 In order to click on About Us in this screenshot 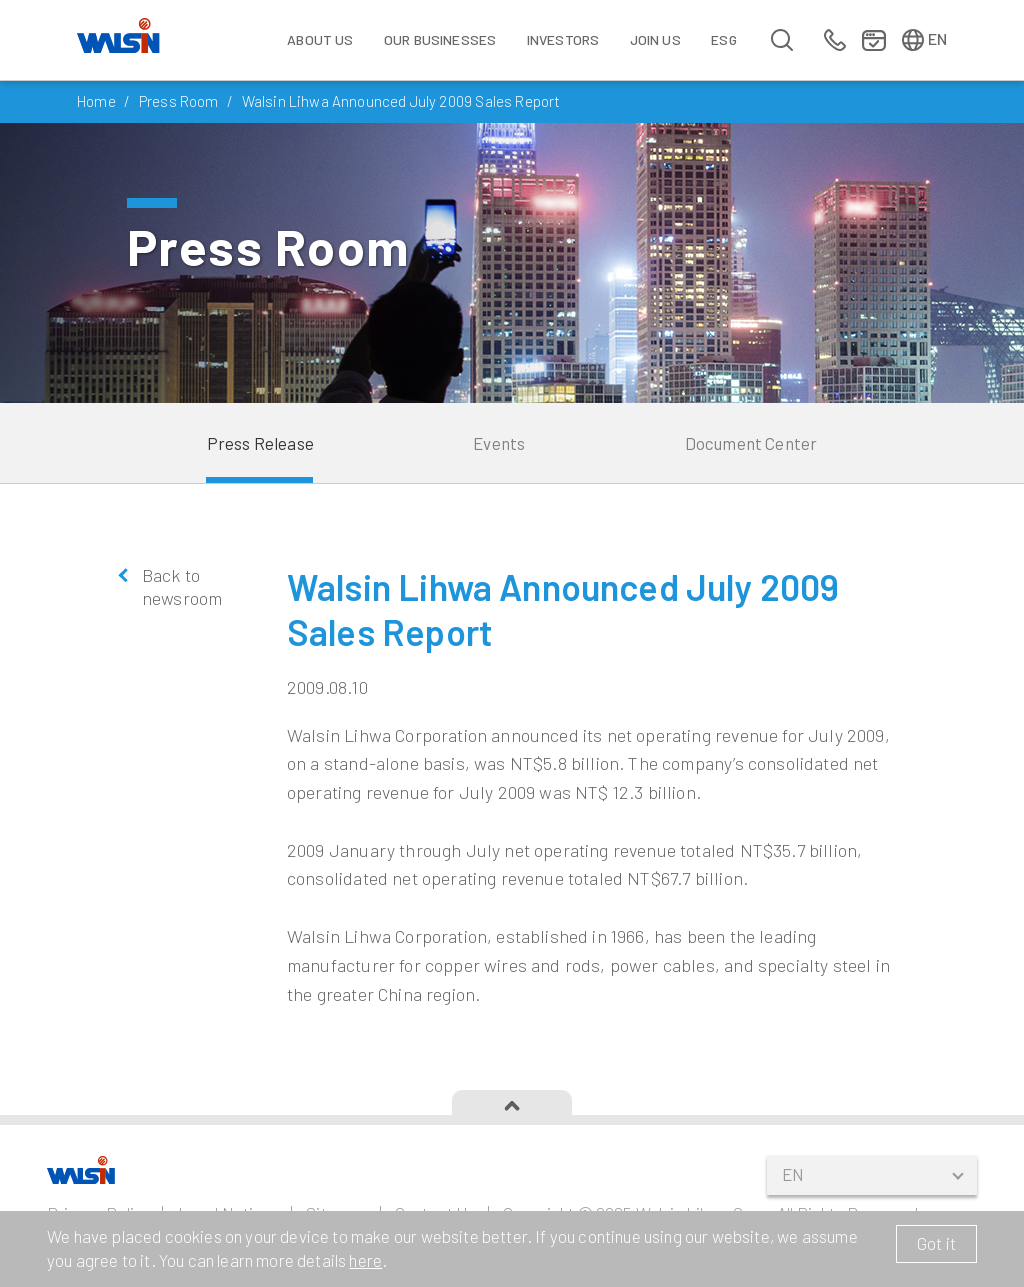, I will do `click(320, 39)`.